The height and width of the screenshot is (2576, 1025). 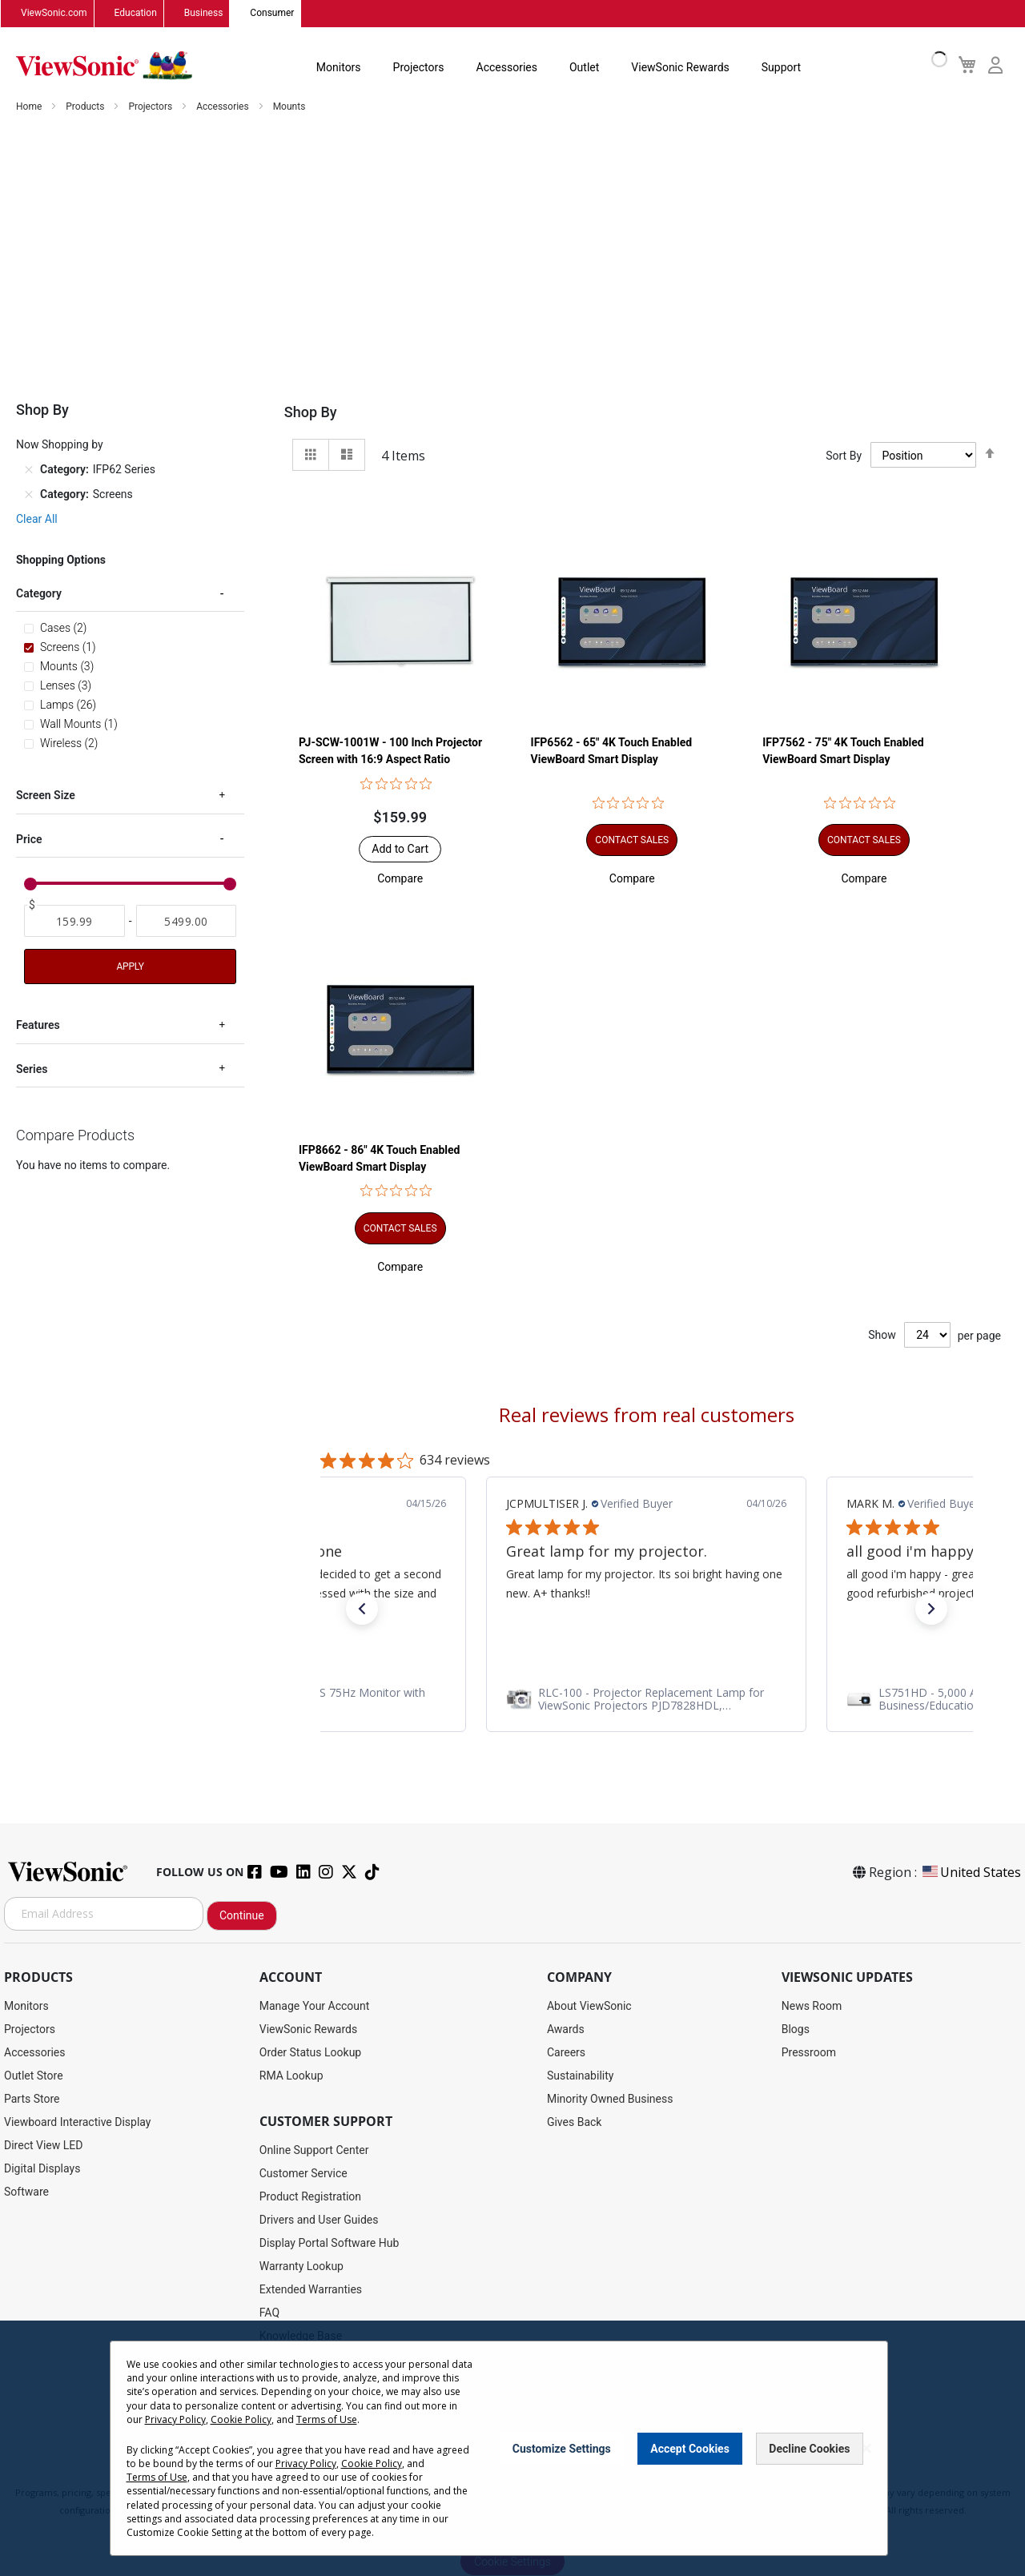 I want to click on [link], so click(x=646, y=1699).